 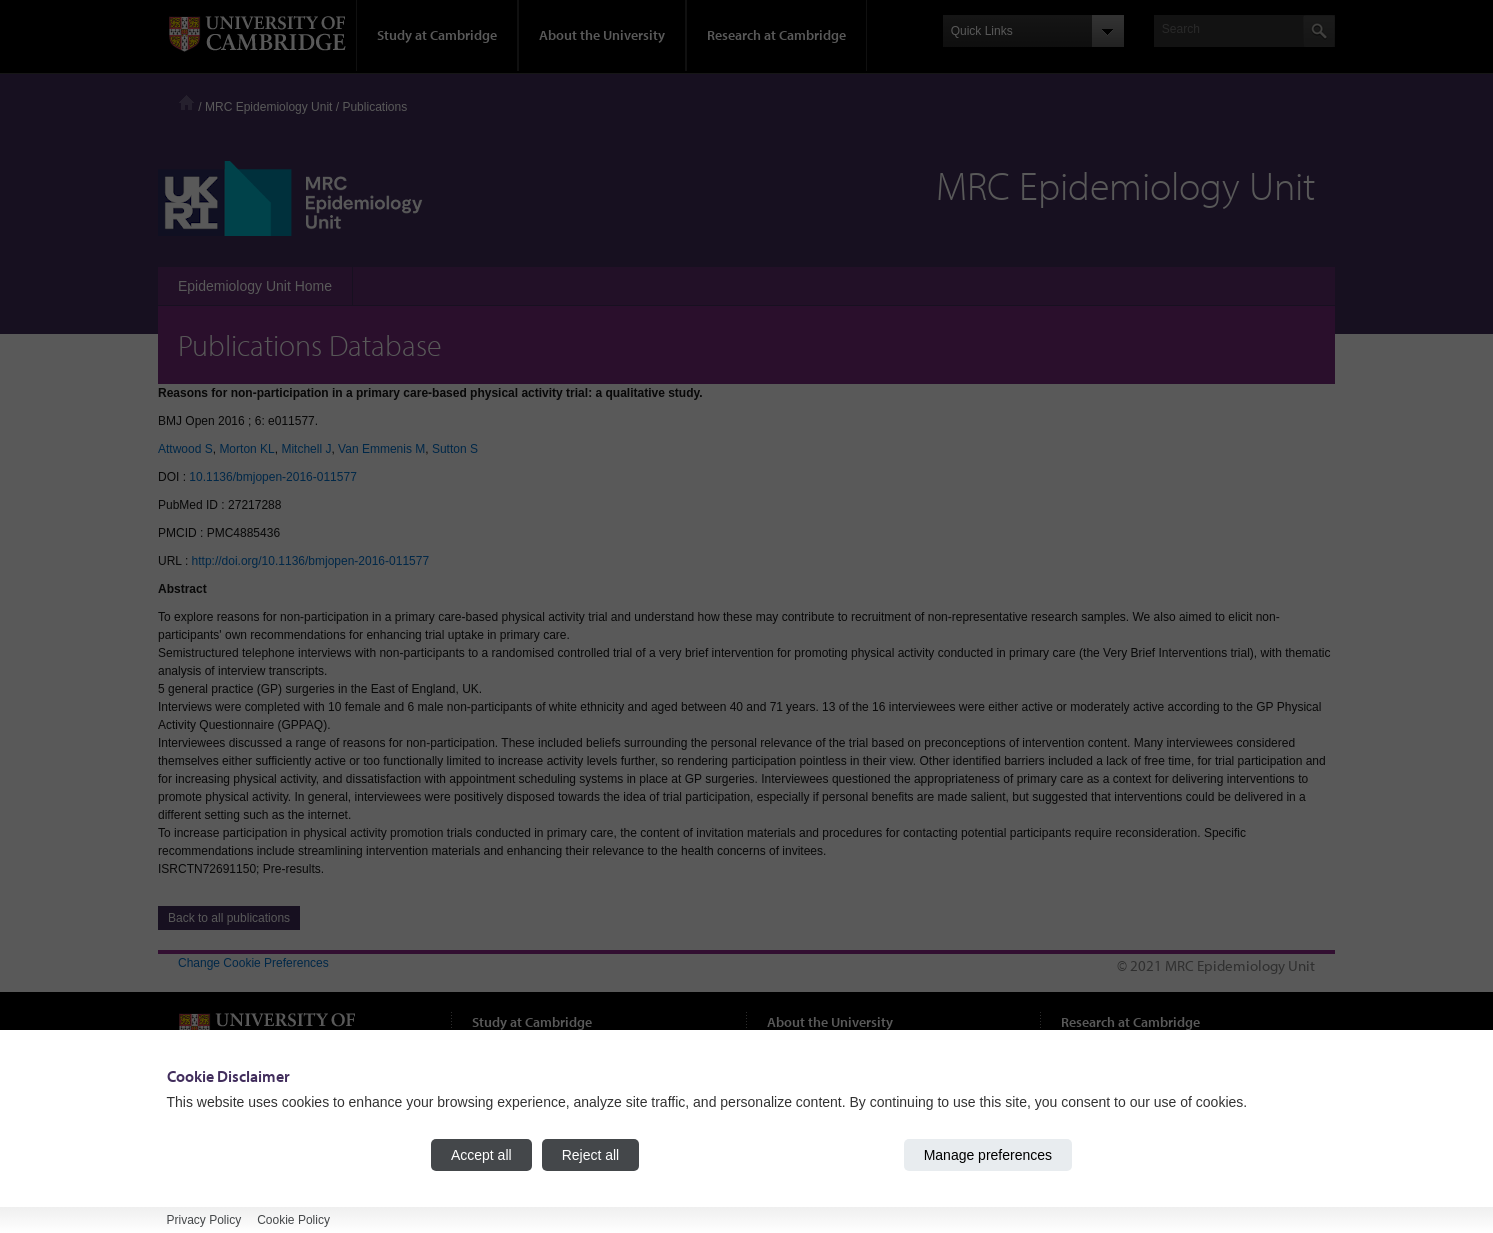 What do you see at coordinates (268, 107) in the screenshot?
I see `MRC Epidemiology Unit` at bounding box center [268, 107].